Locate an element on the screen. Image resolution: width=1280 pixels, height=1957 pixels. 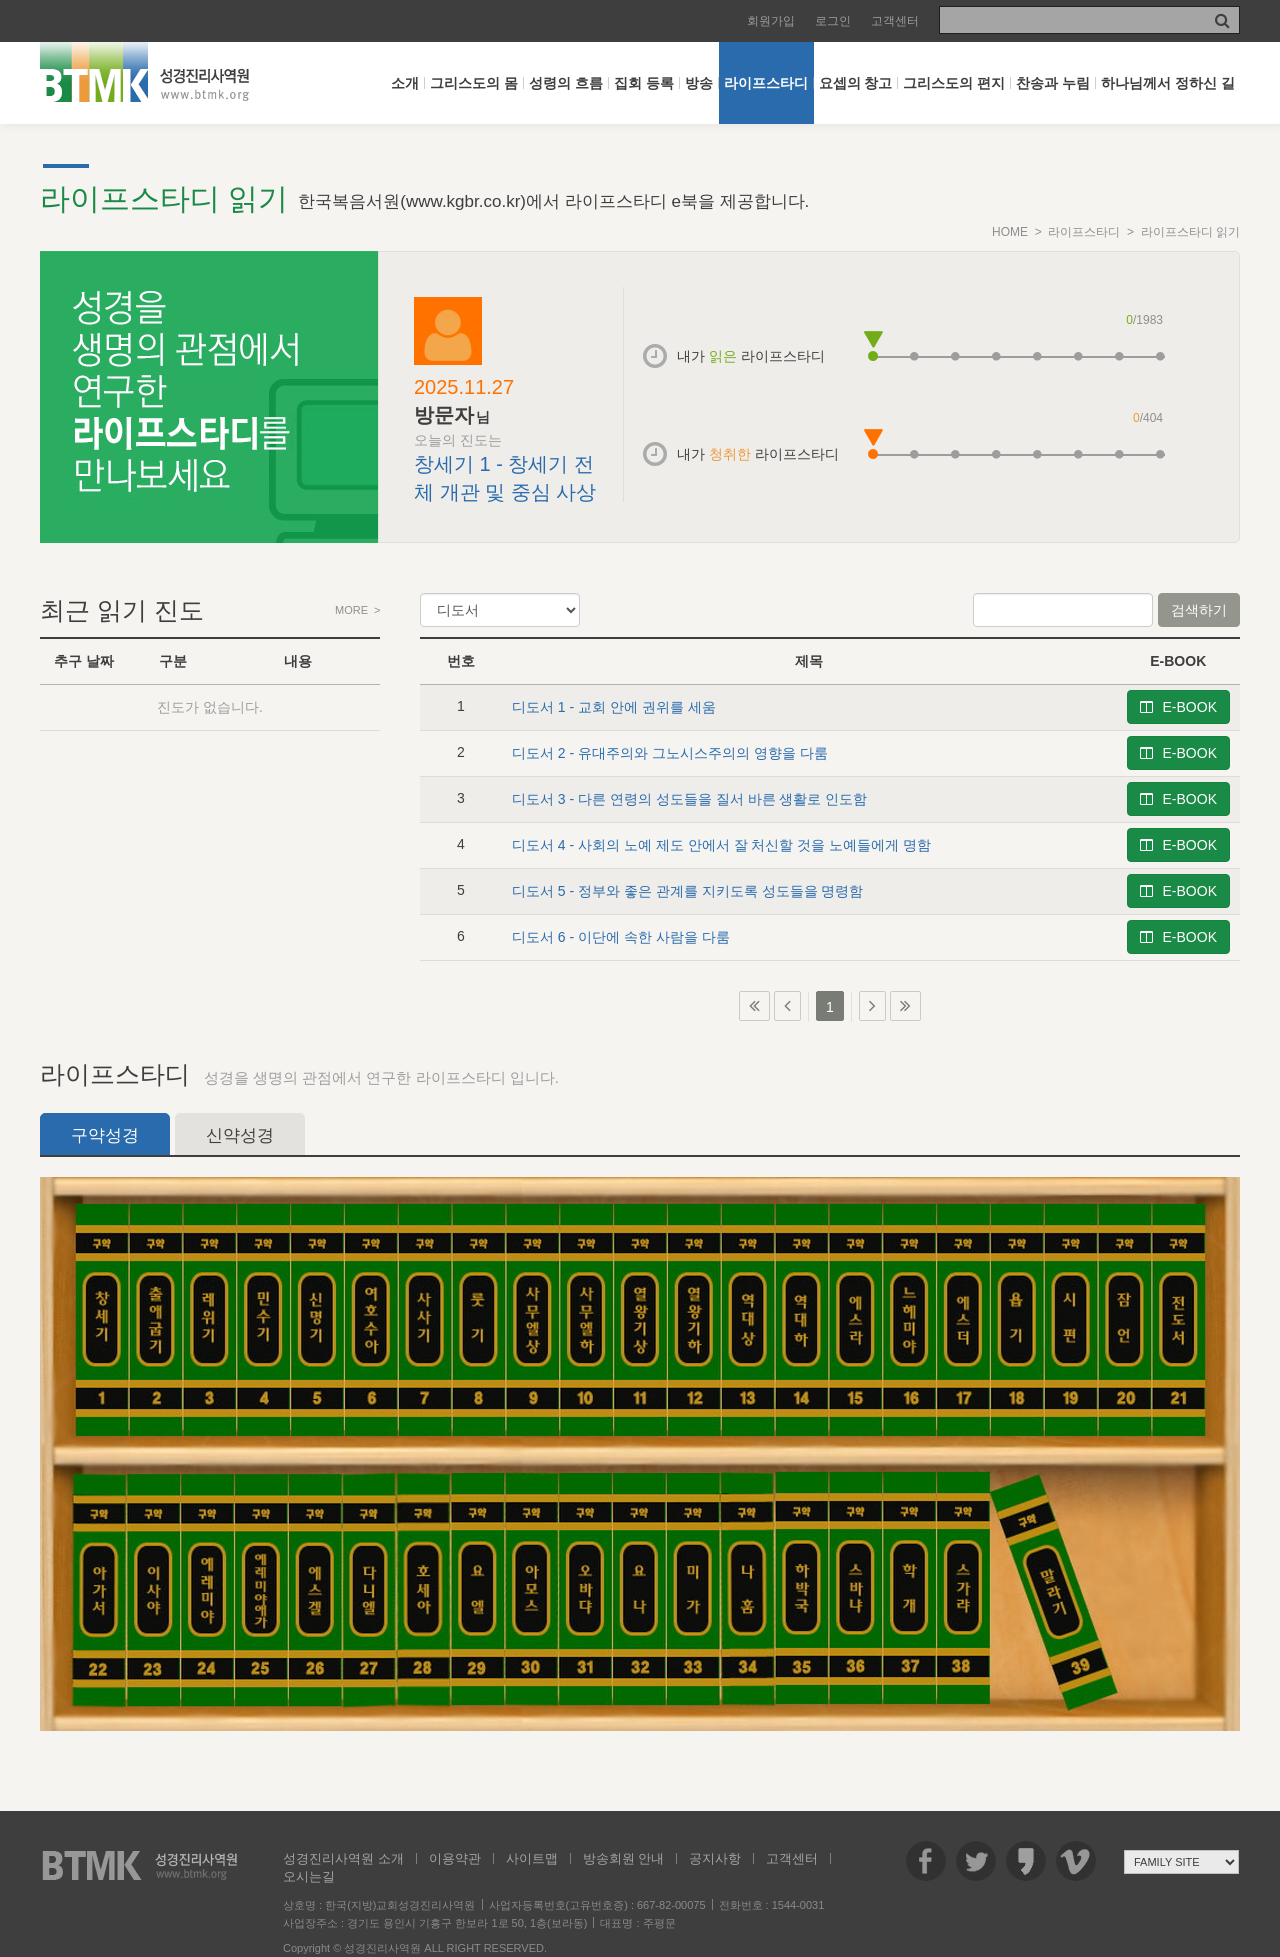
그리스도의 몸 is located at coordinates (474, 83).